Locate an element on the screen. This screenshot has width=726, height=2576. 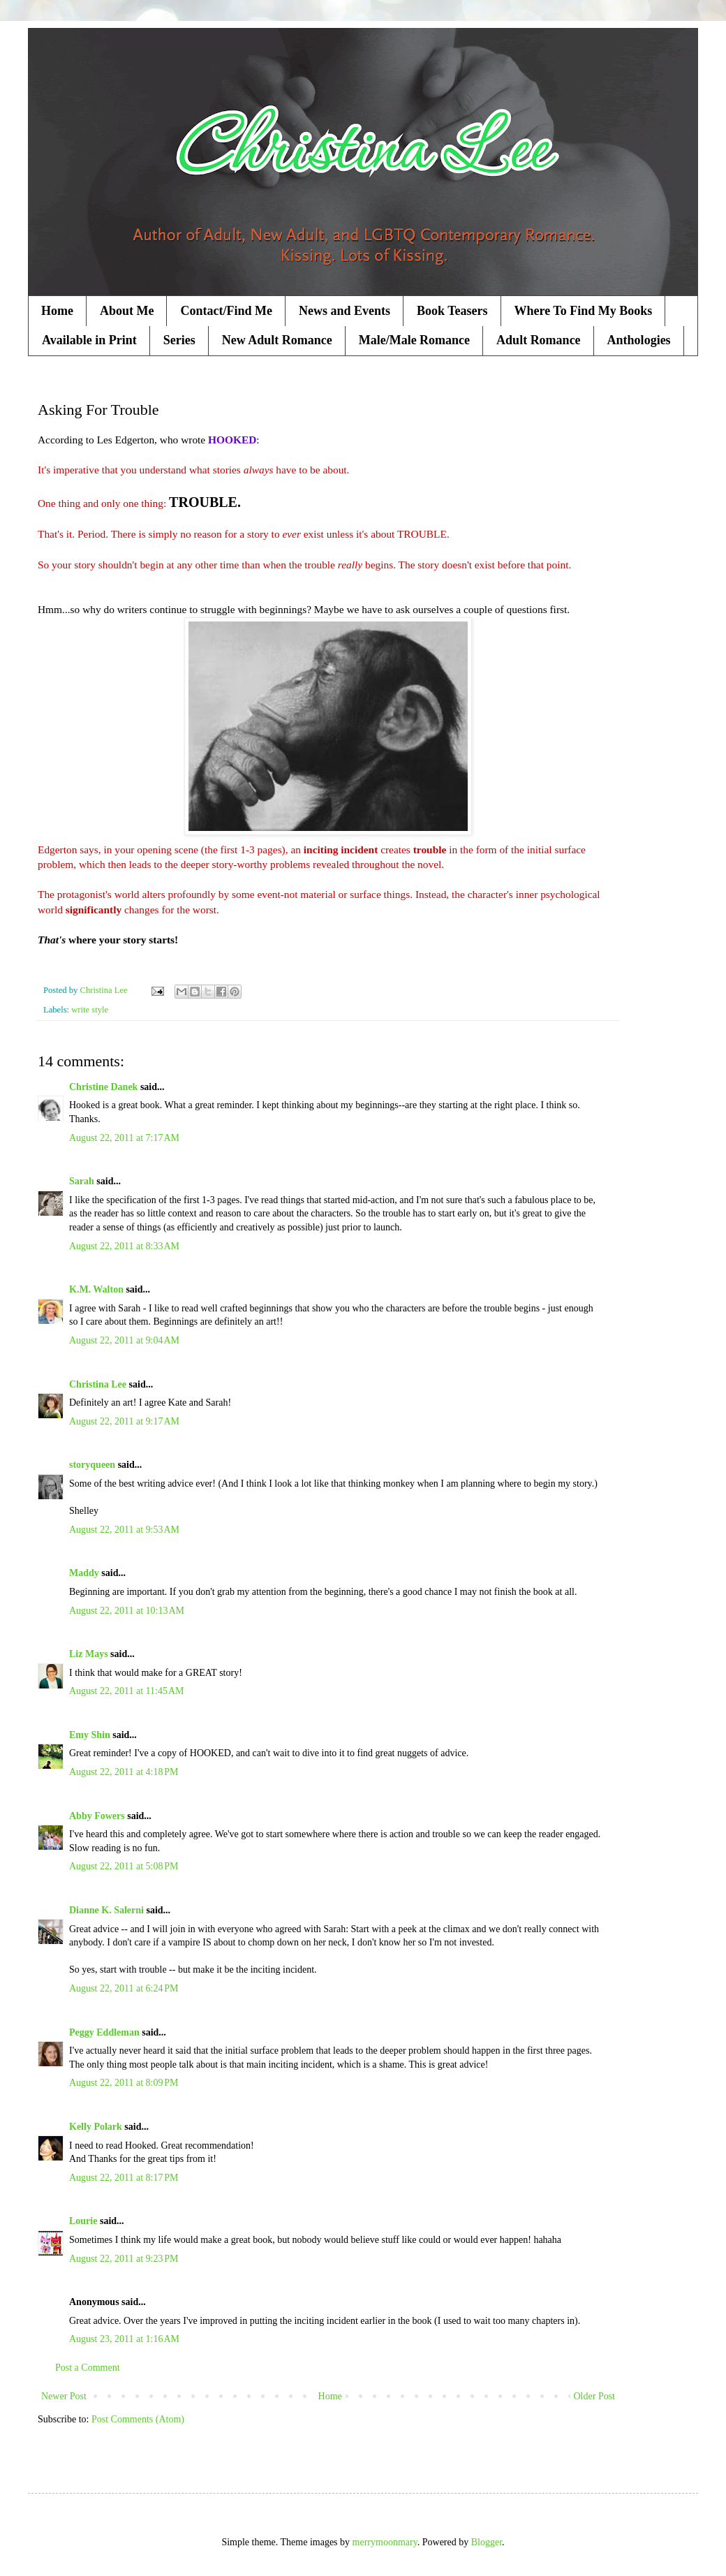
Sarah is located at coordinates (81, 1181).